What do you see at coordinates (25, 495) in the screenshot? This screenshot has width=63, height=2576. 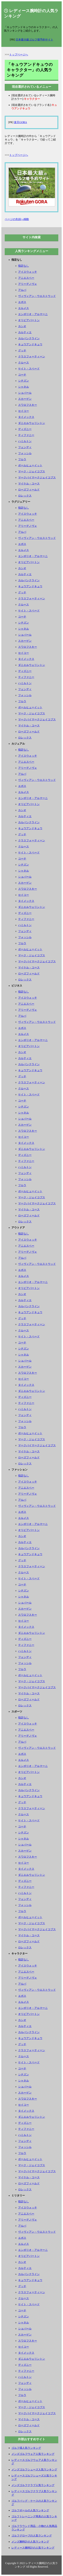 I see `ロレックス` at bounding box center [25, 495].